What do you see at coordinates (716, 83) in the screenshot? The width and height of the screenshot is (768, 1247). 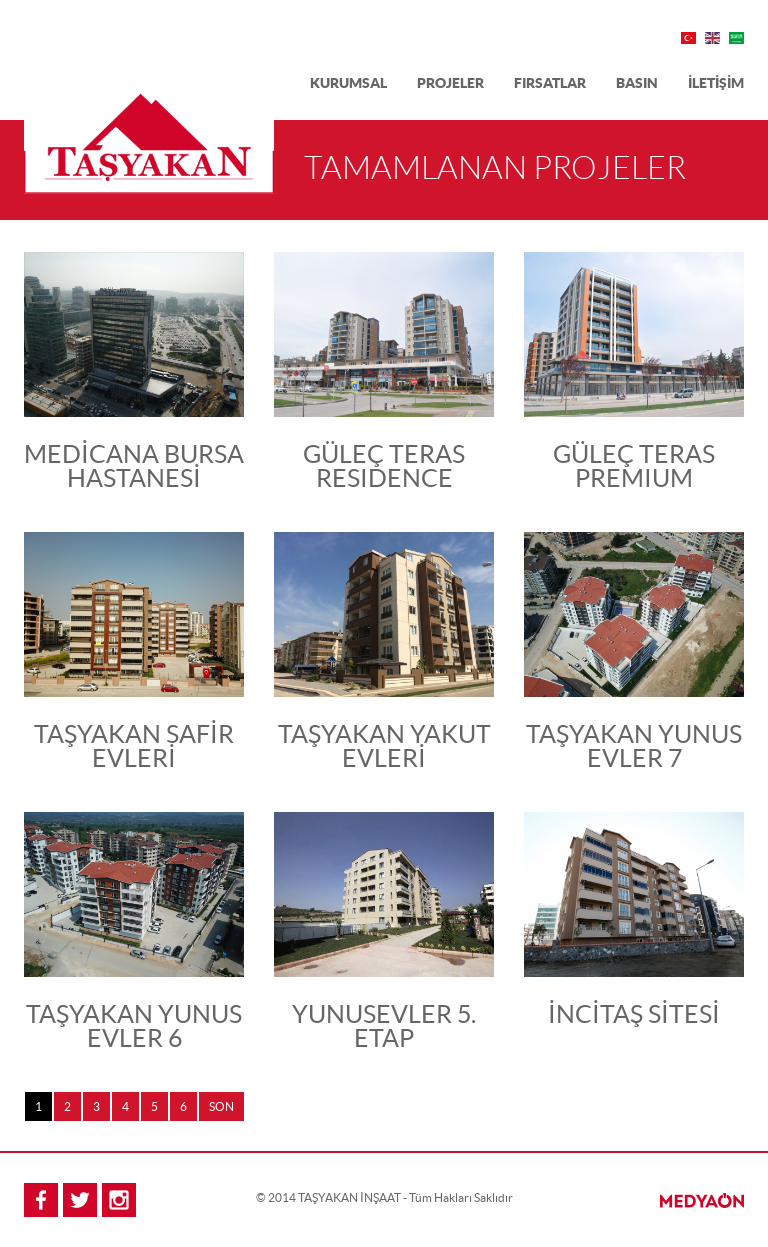 I see `İLETİŞİM` at bounding box center [716, 83].